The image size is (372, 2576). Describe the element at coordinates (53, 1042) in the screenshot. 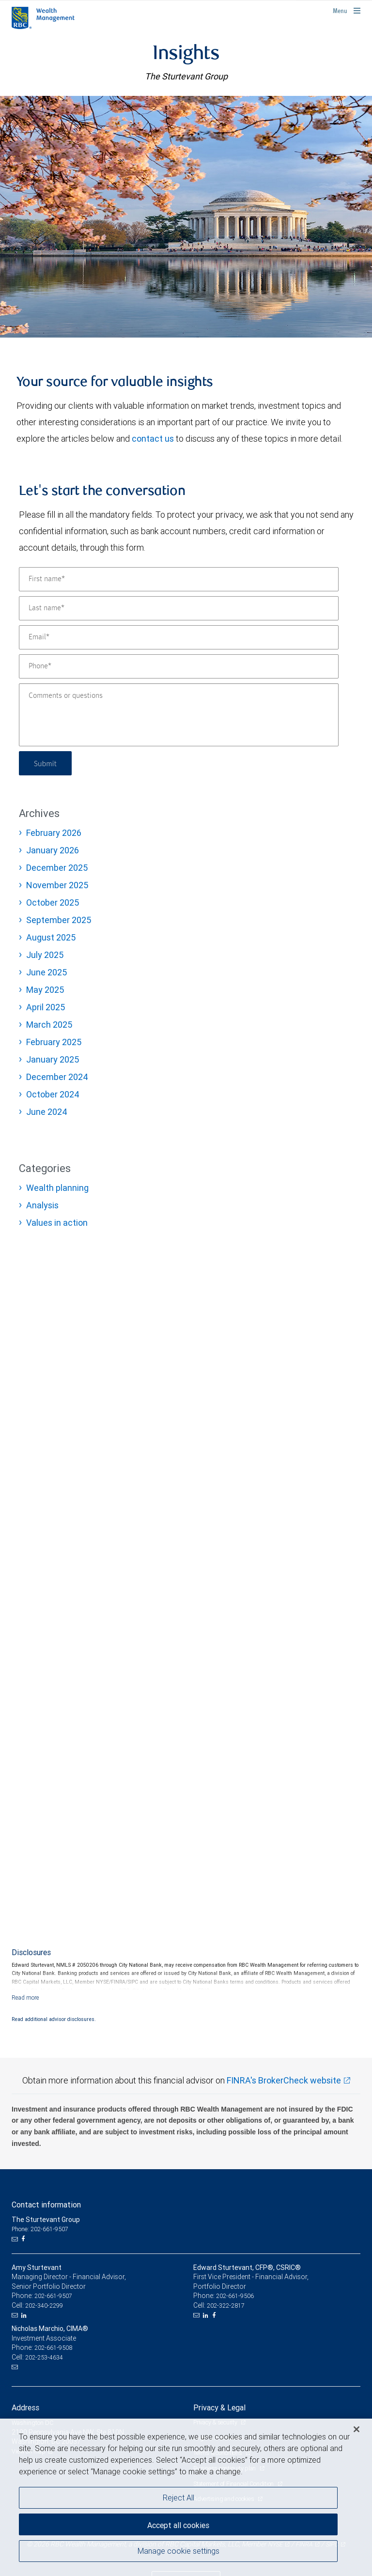

I see `February 2025` at that location.